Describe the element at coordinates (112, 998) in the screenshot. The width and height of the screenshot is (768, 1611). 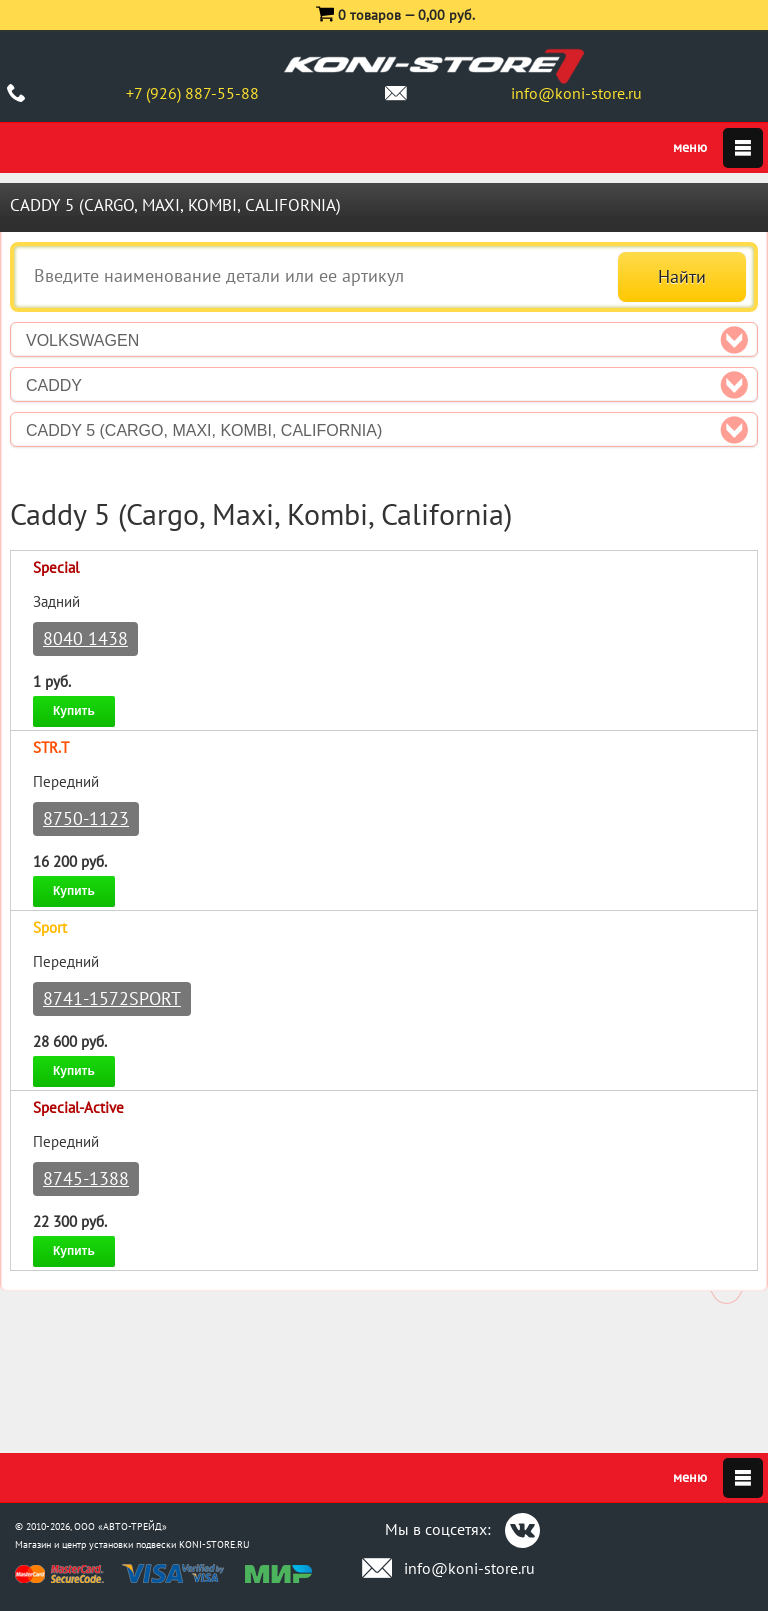
I see `8741-1572SPORT` at that location.